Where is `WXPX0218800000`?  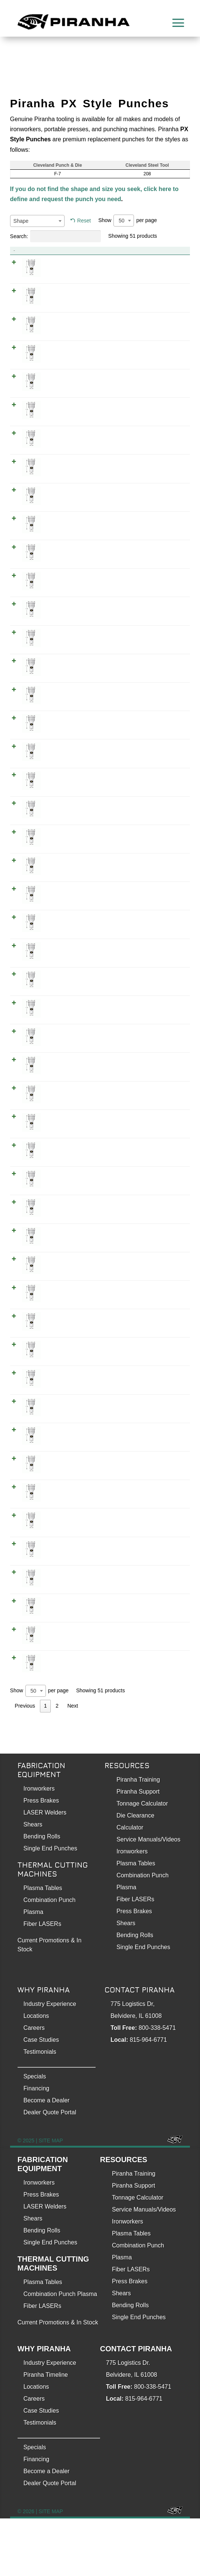 WXPX0218800000 is located at coordinates (163, 518).